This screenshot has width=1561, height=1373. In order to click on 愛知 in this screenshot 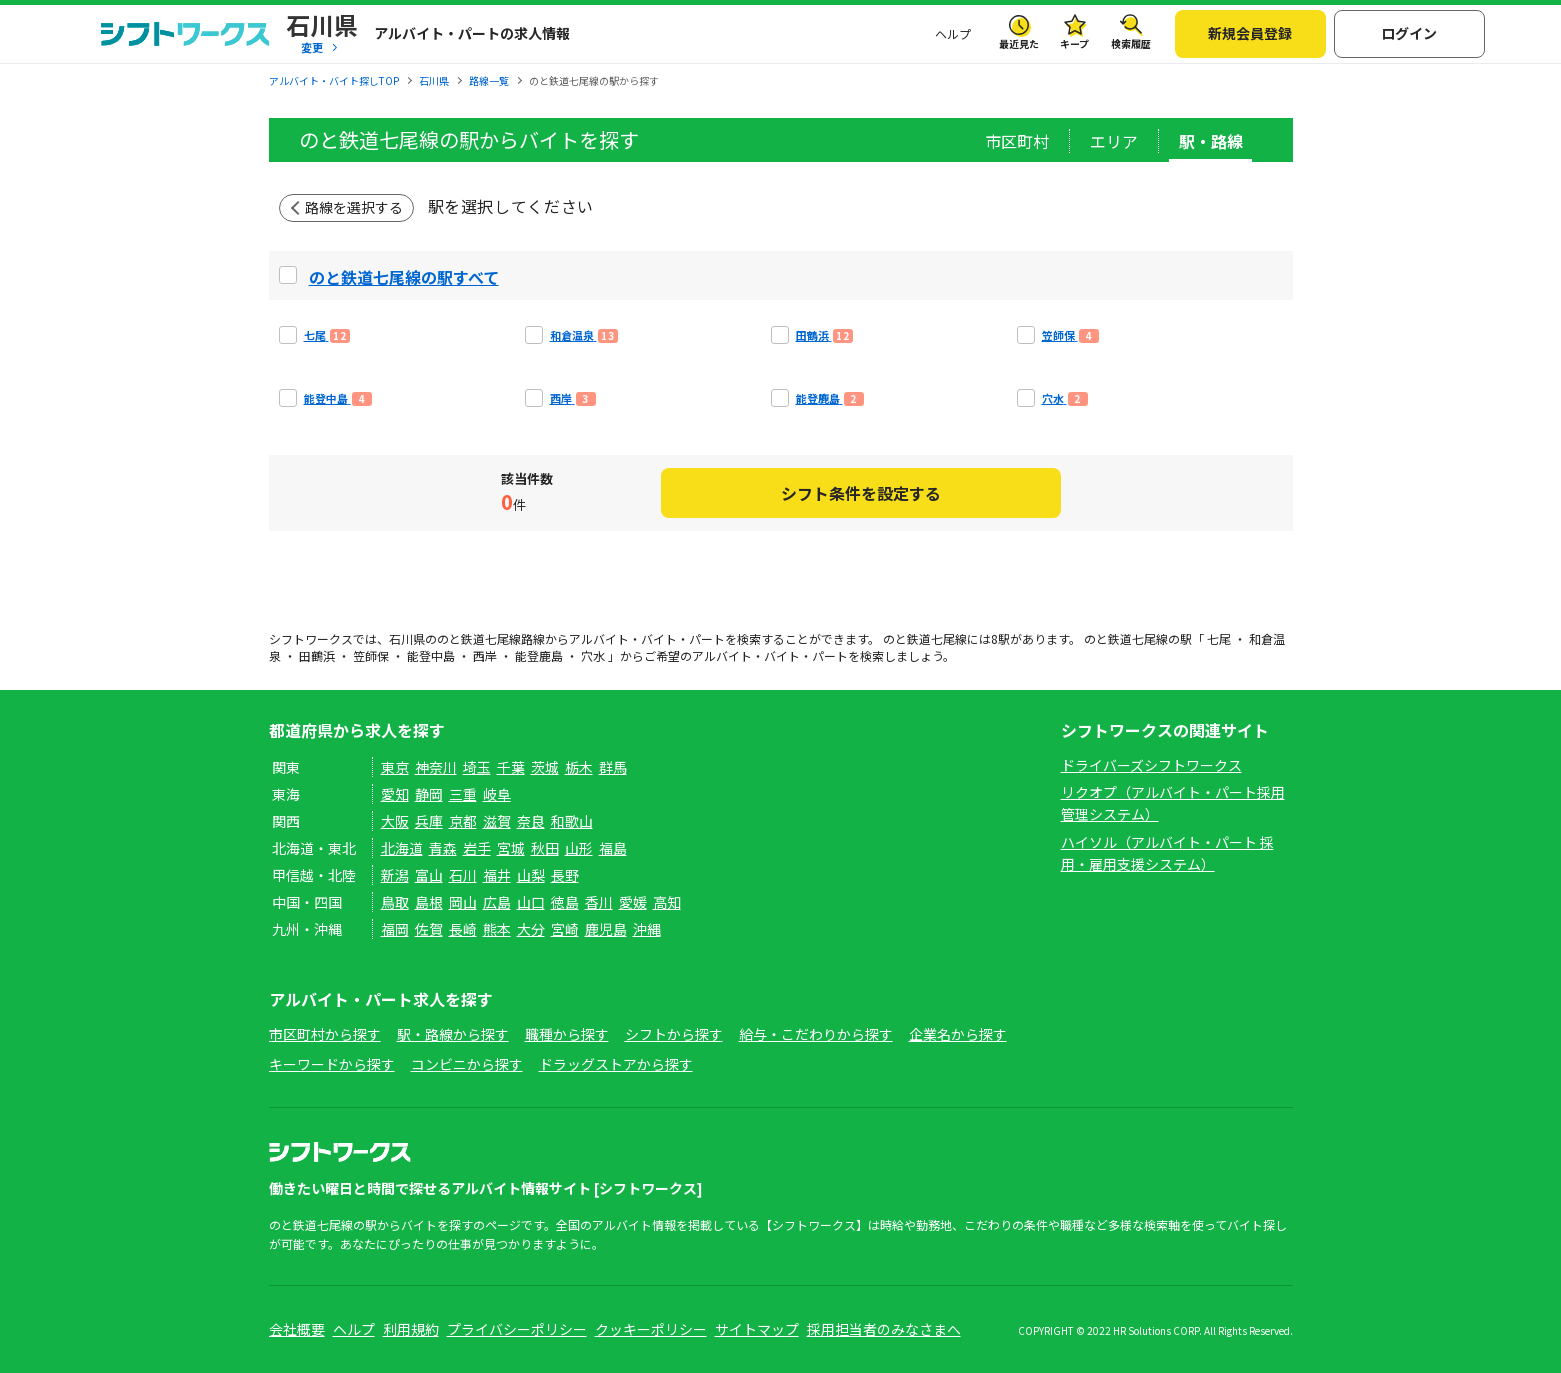, I will do `click(395, 794)`.